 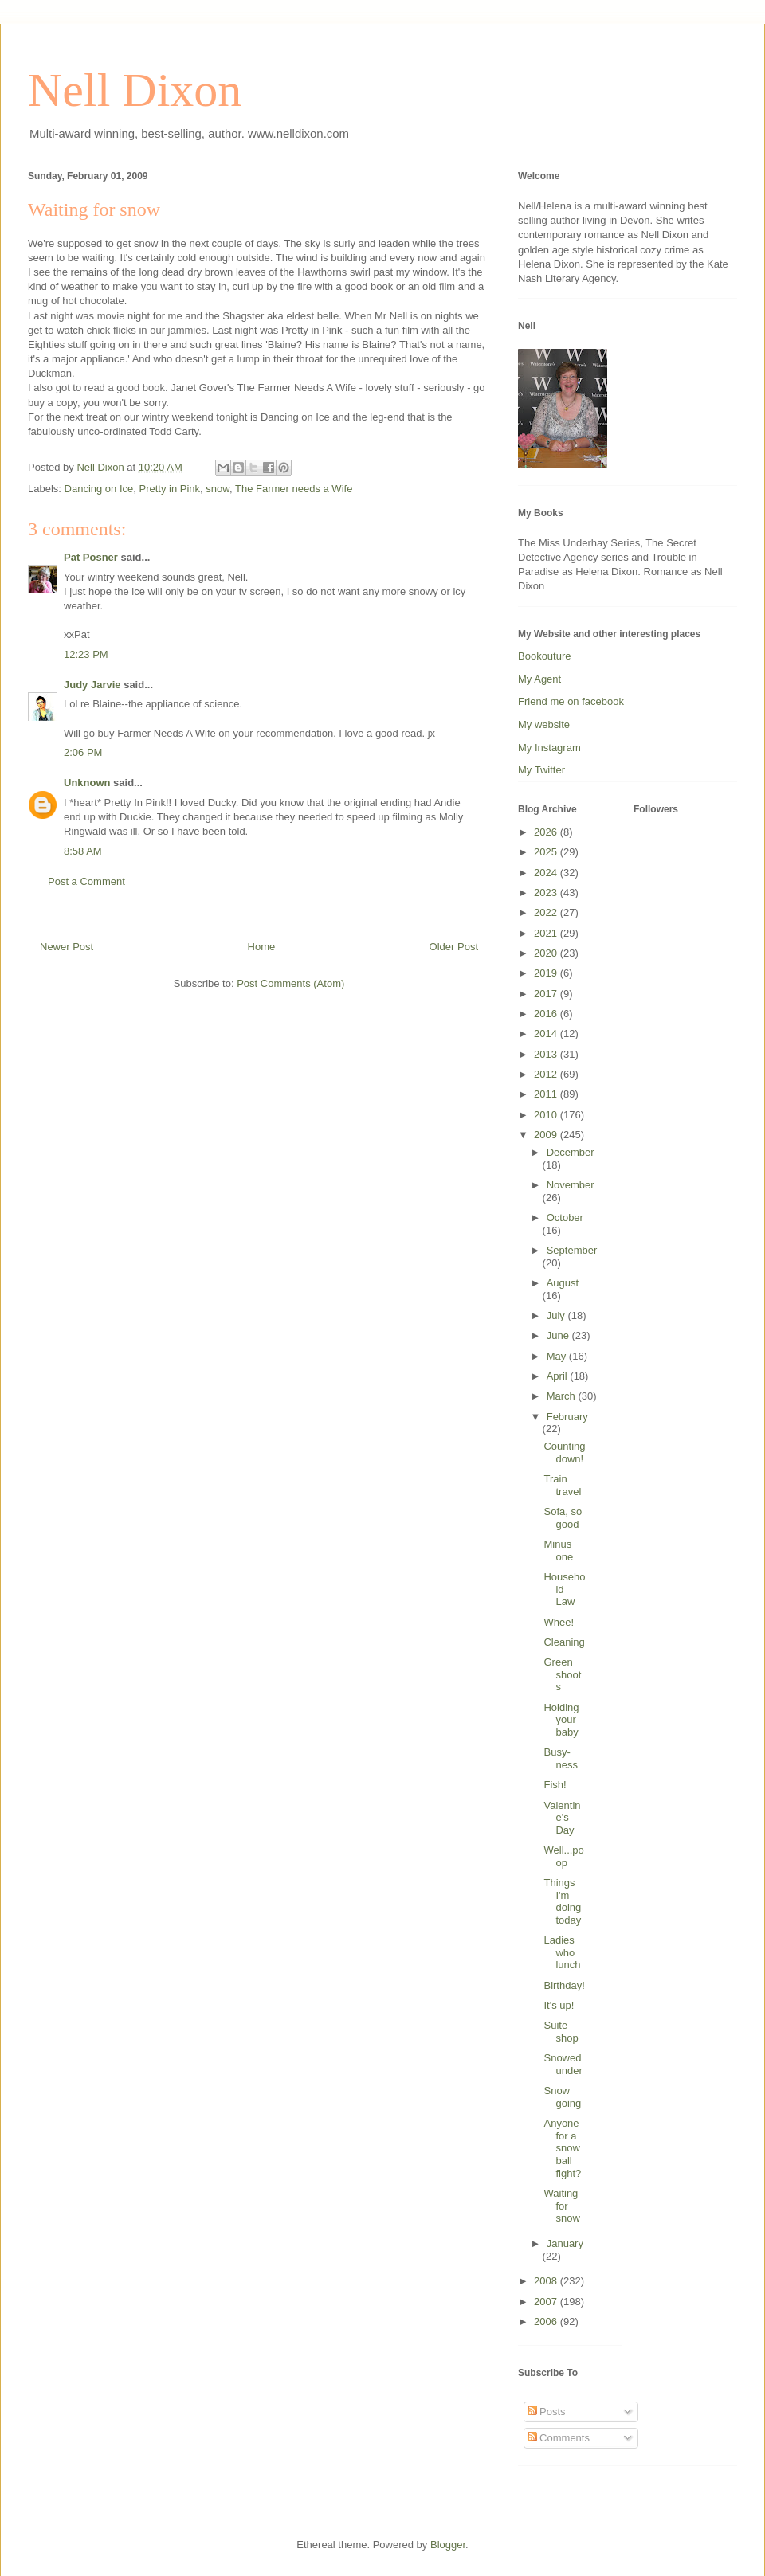 I want to click on Friend me on facebook, so click(x=571, y=701).